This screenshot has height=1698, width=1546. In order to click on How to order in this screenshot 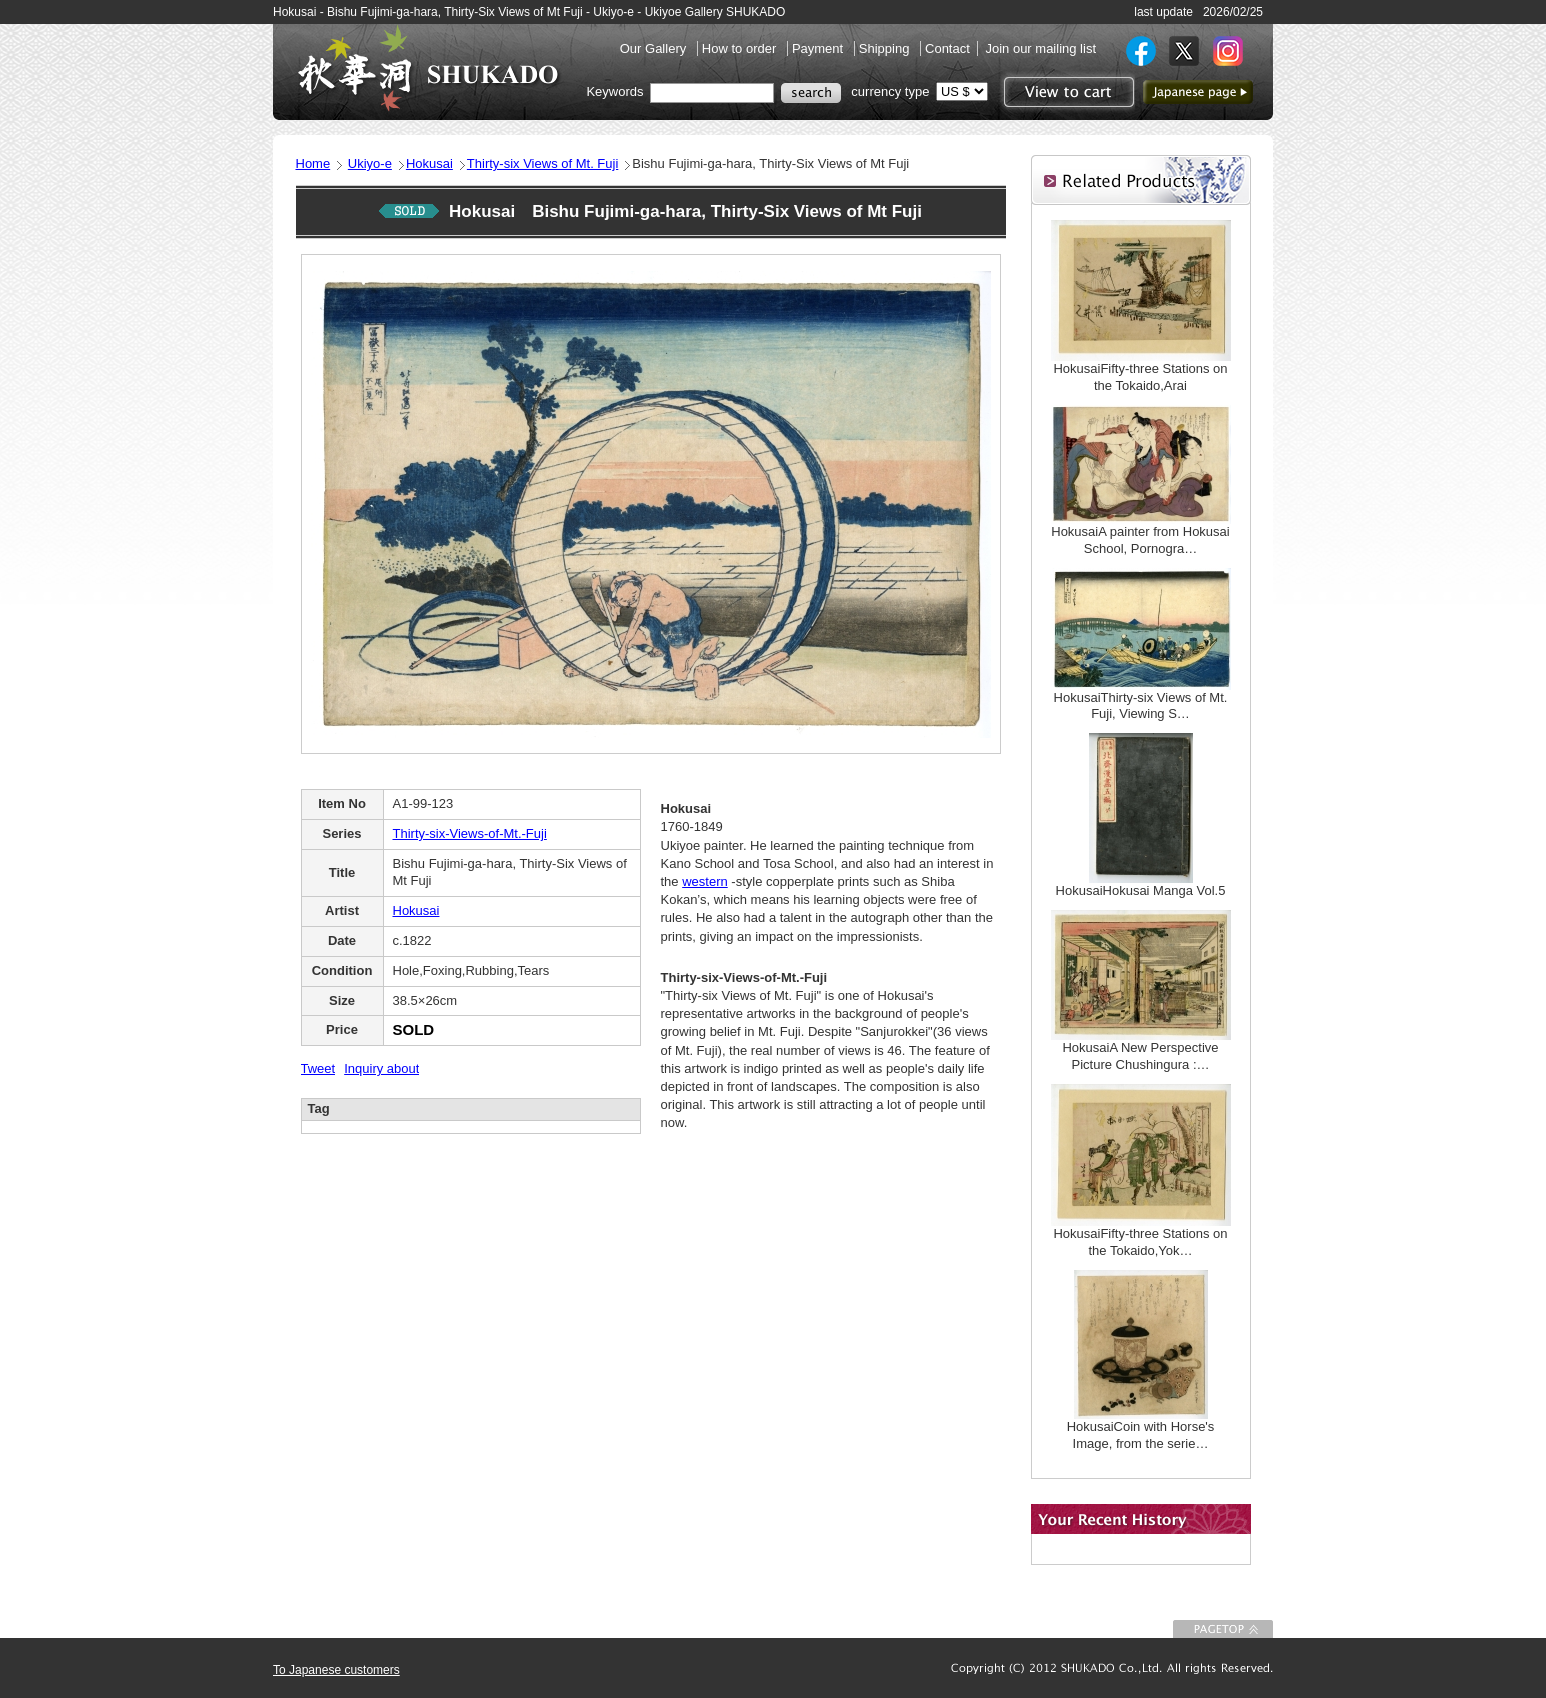, I will do `click(741, 48)`.